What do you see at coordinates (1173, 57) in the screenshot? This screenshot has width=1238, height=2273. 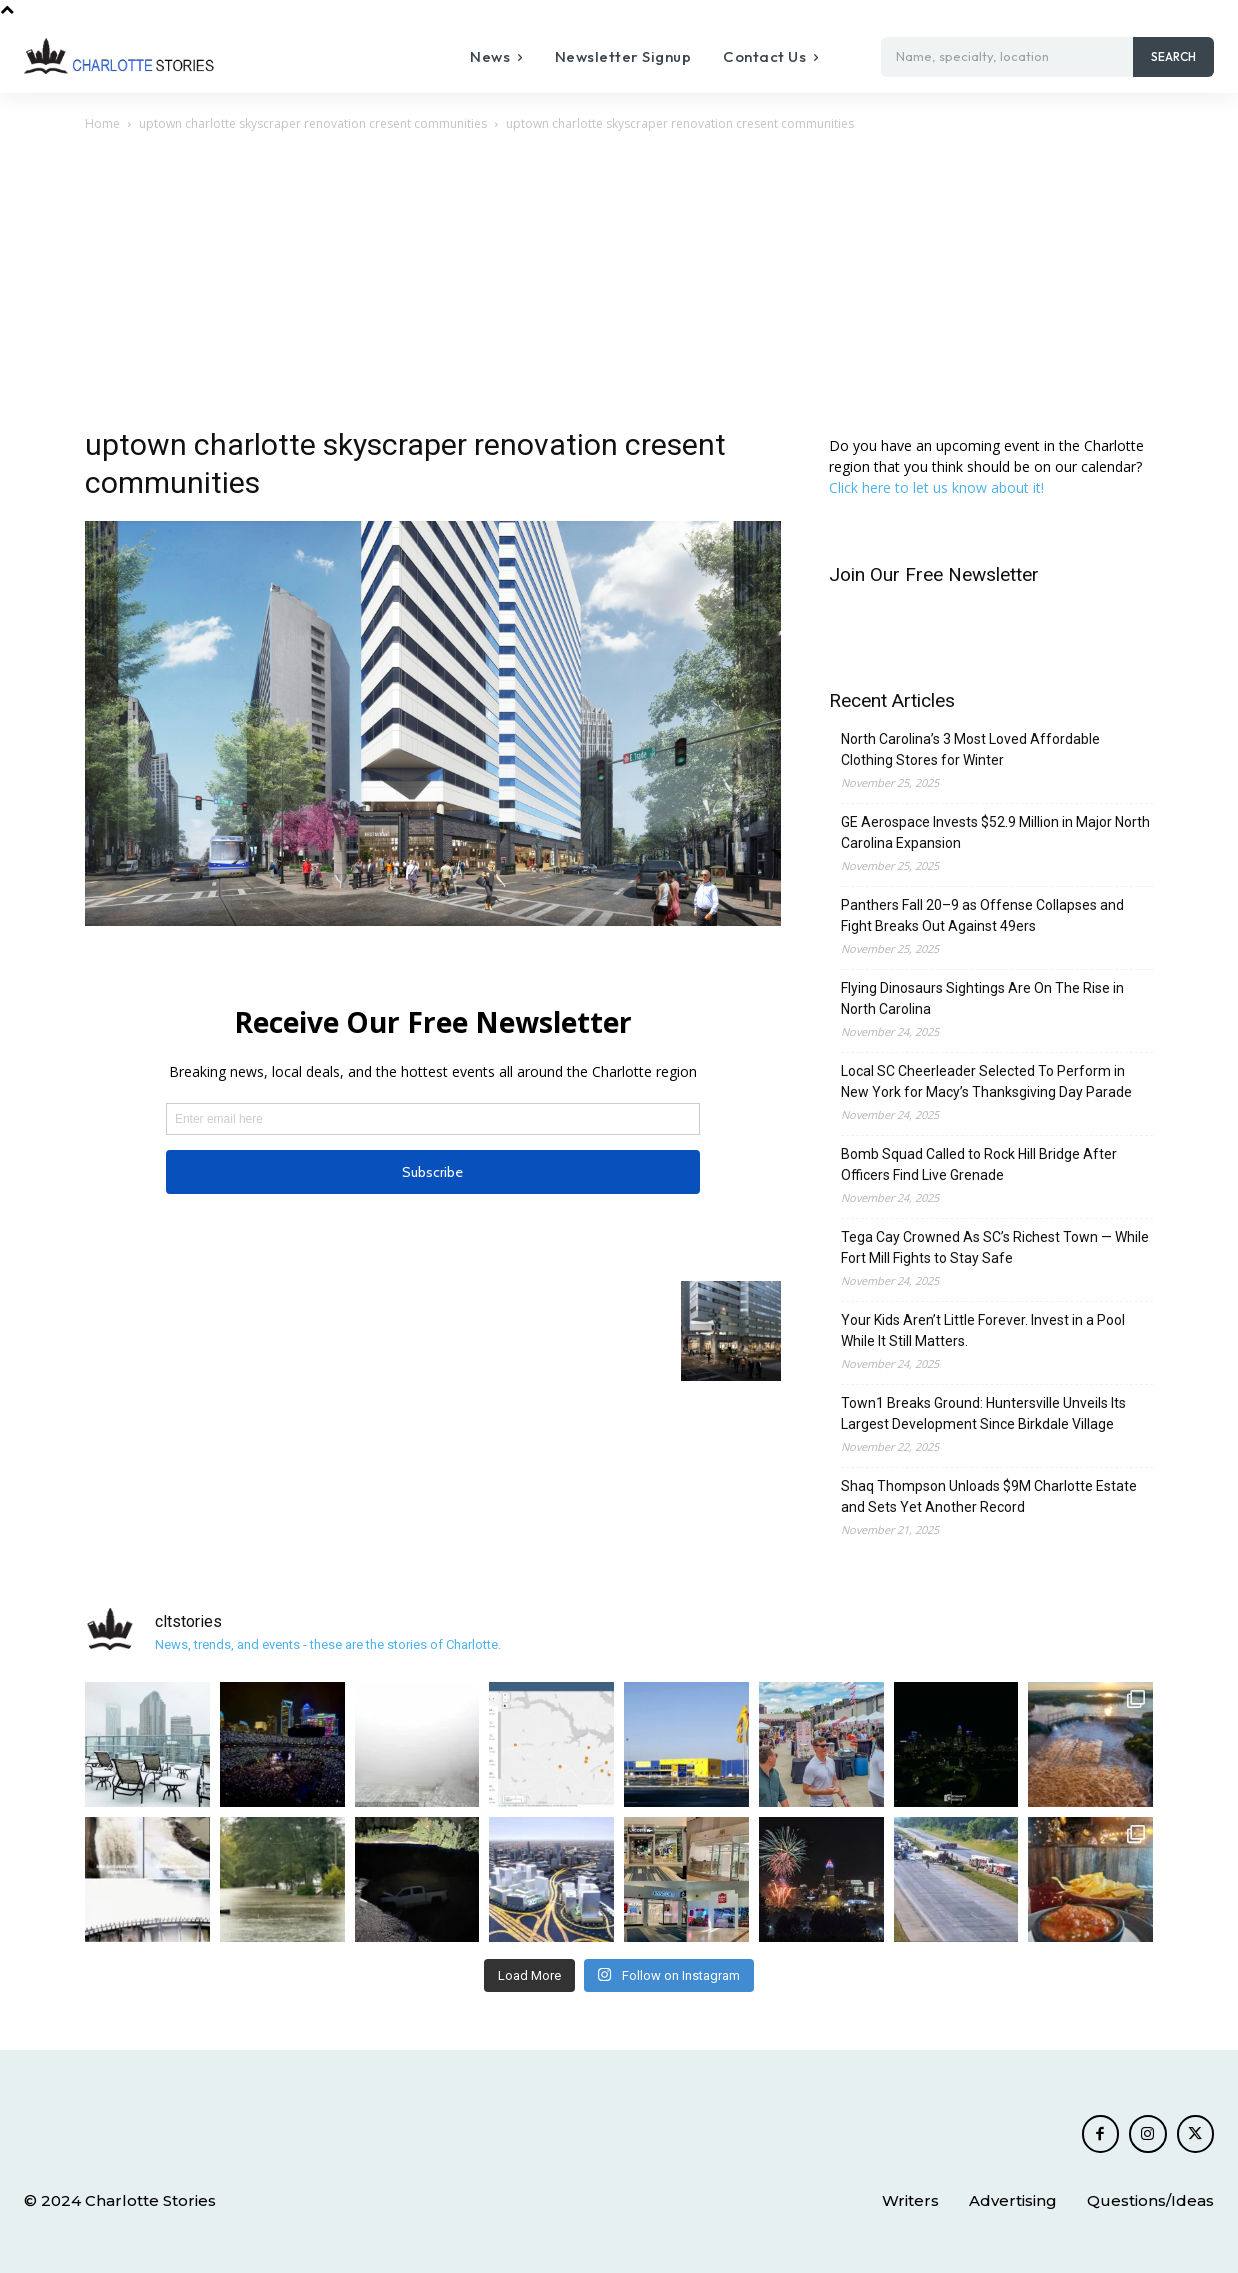 I see `[Search]` at bounding box center [1173, 57].